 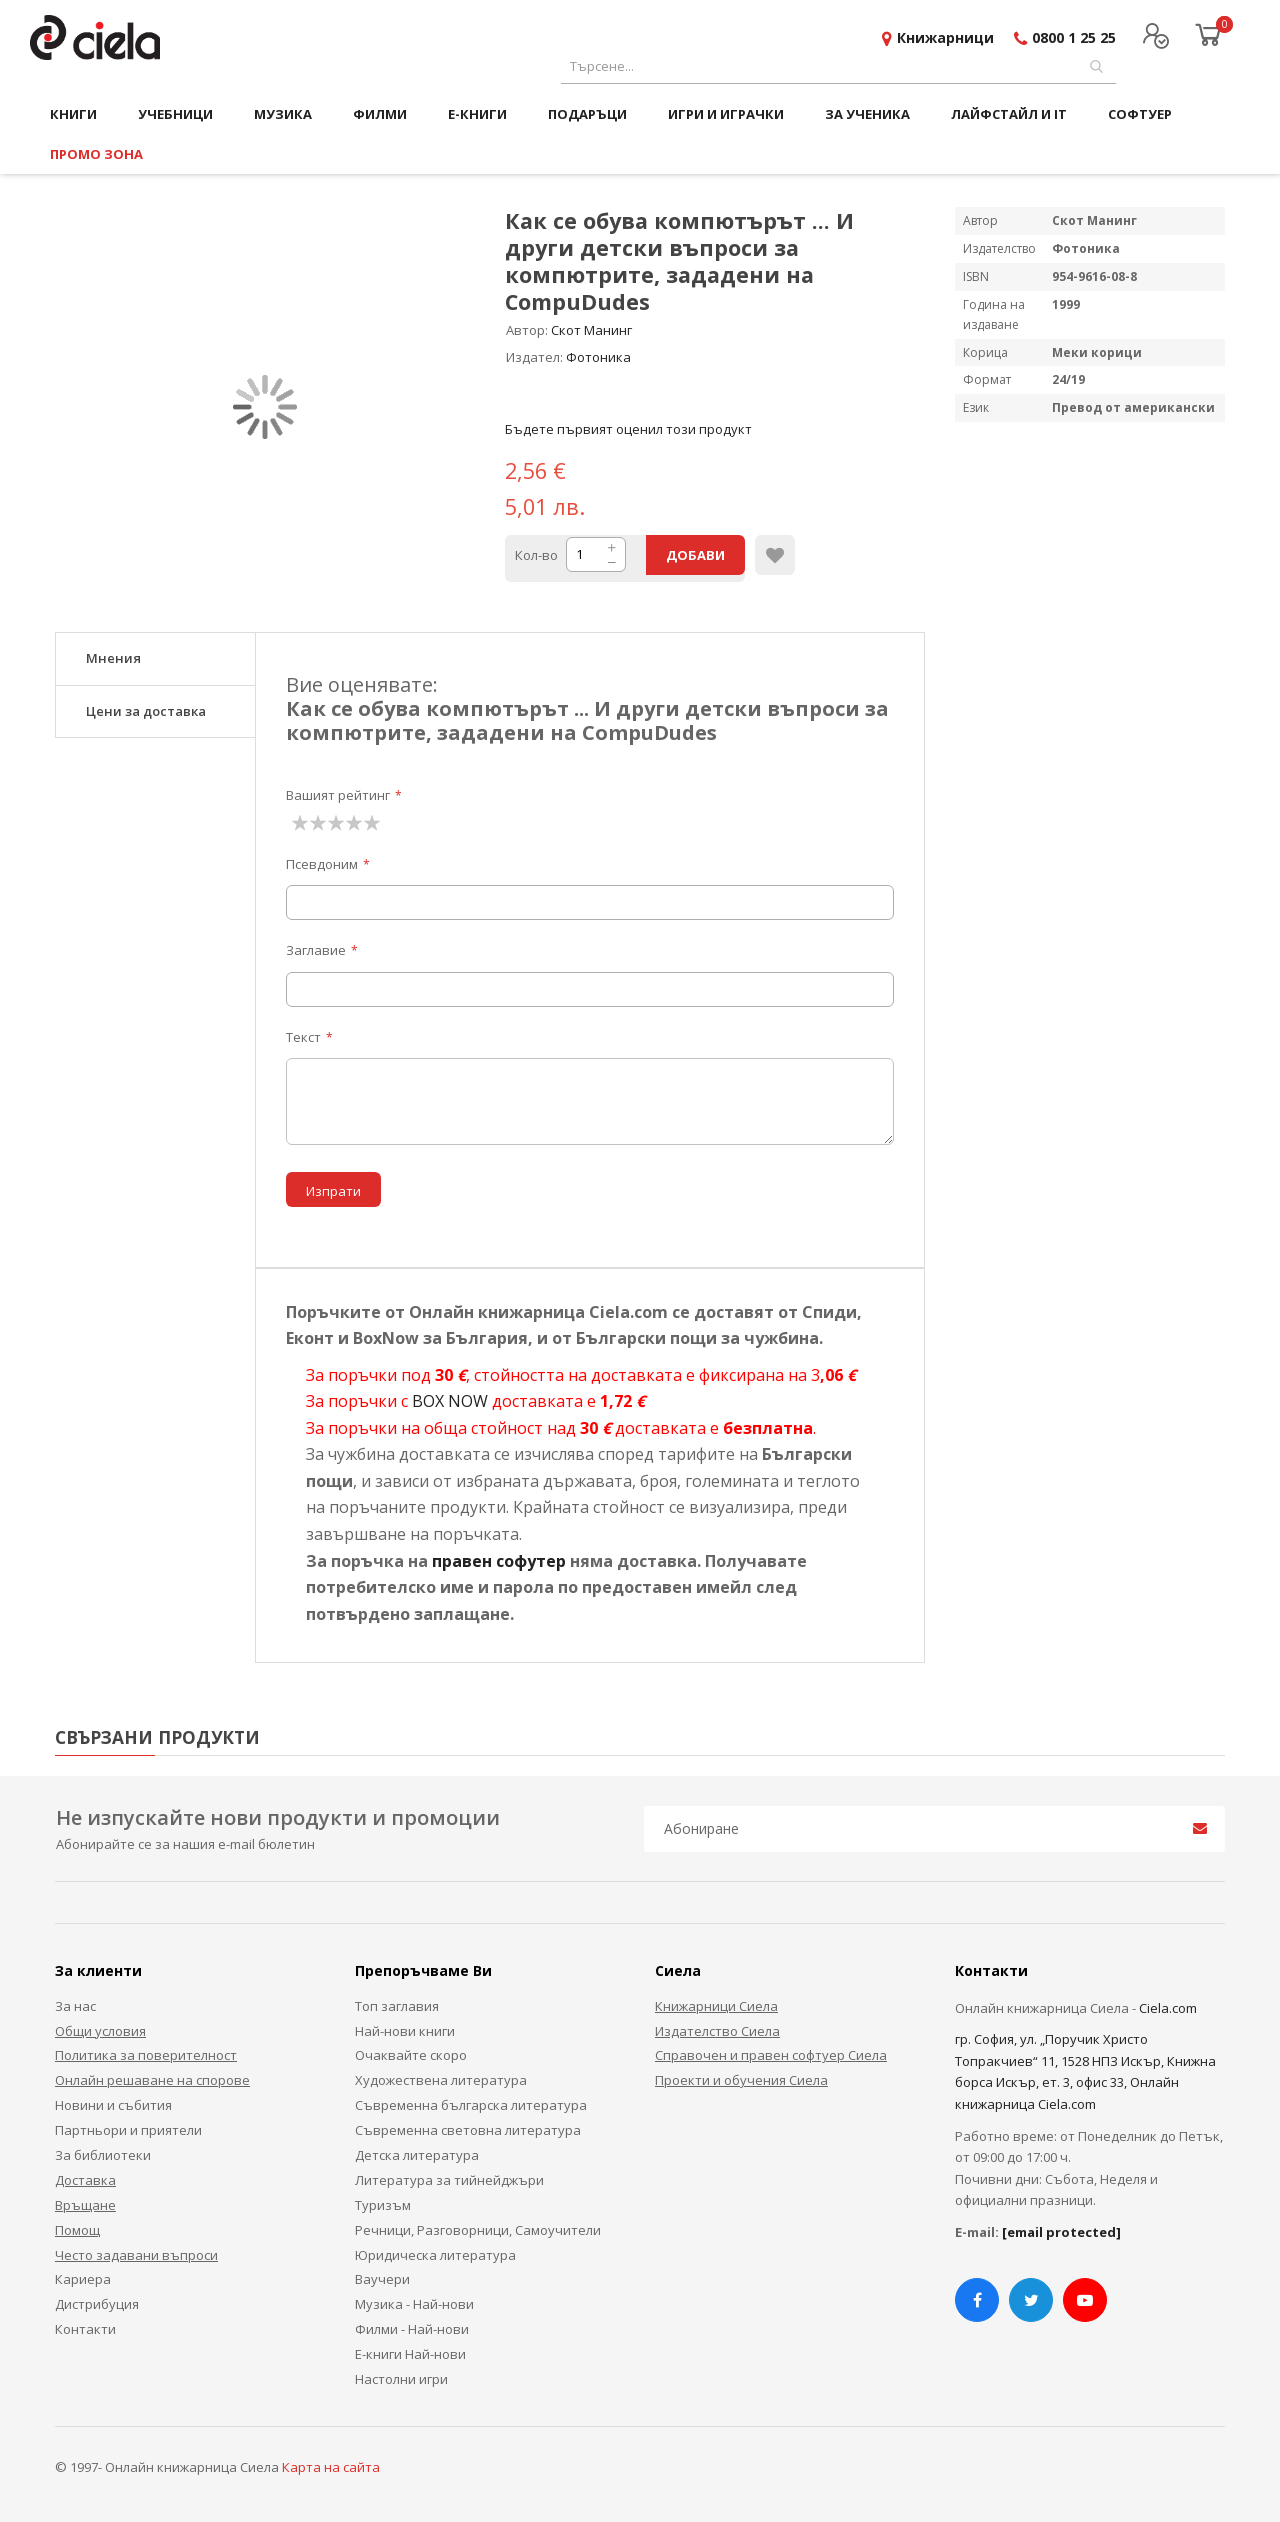 I want to click on Настолни игри, so click(x=401, y=2379).